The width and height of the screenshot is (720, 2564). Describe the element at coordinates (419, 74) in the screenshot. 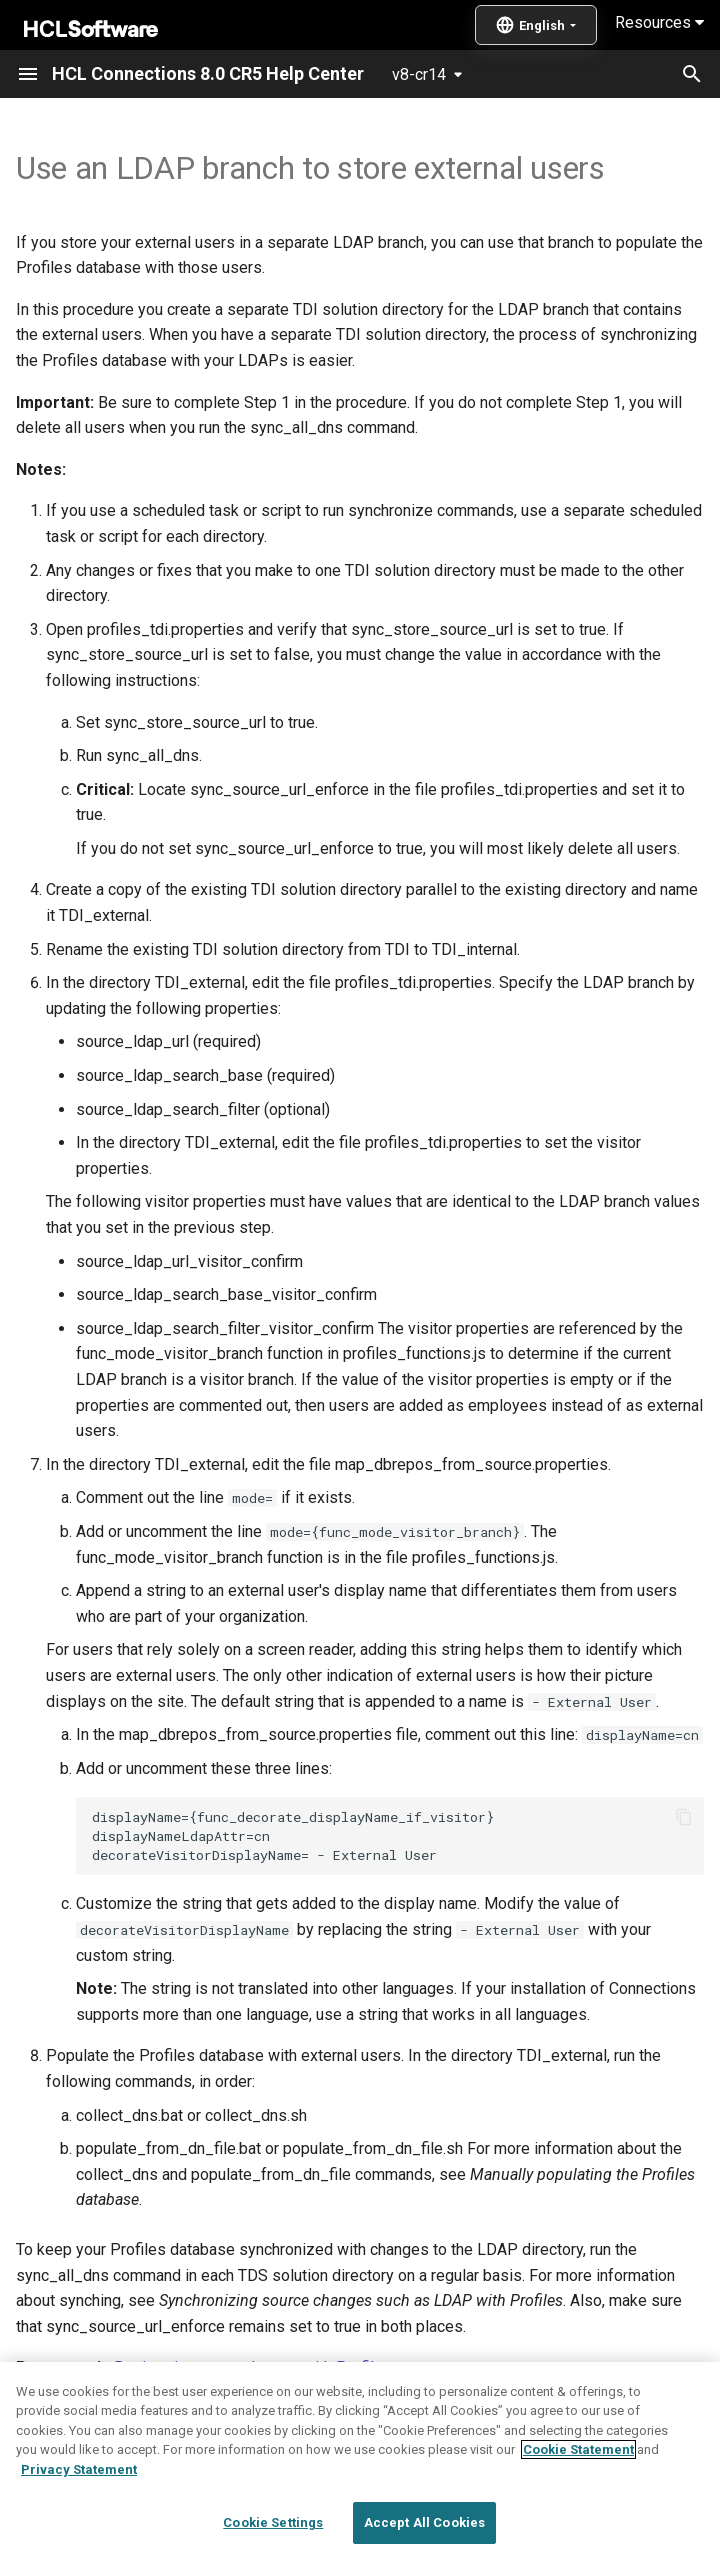

I see `v8-cr14 [Select version]` at that location.